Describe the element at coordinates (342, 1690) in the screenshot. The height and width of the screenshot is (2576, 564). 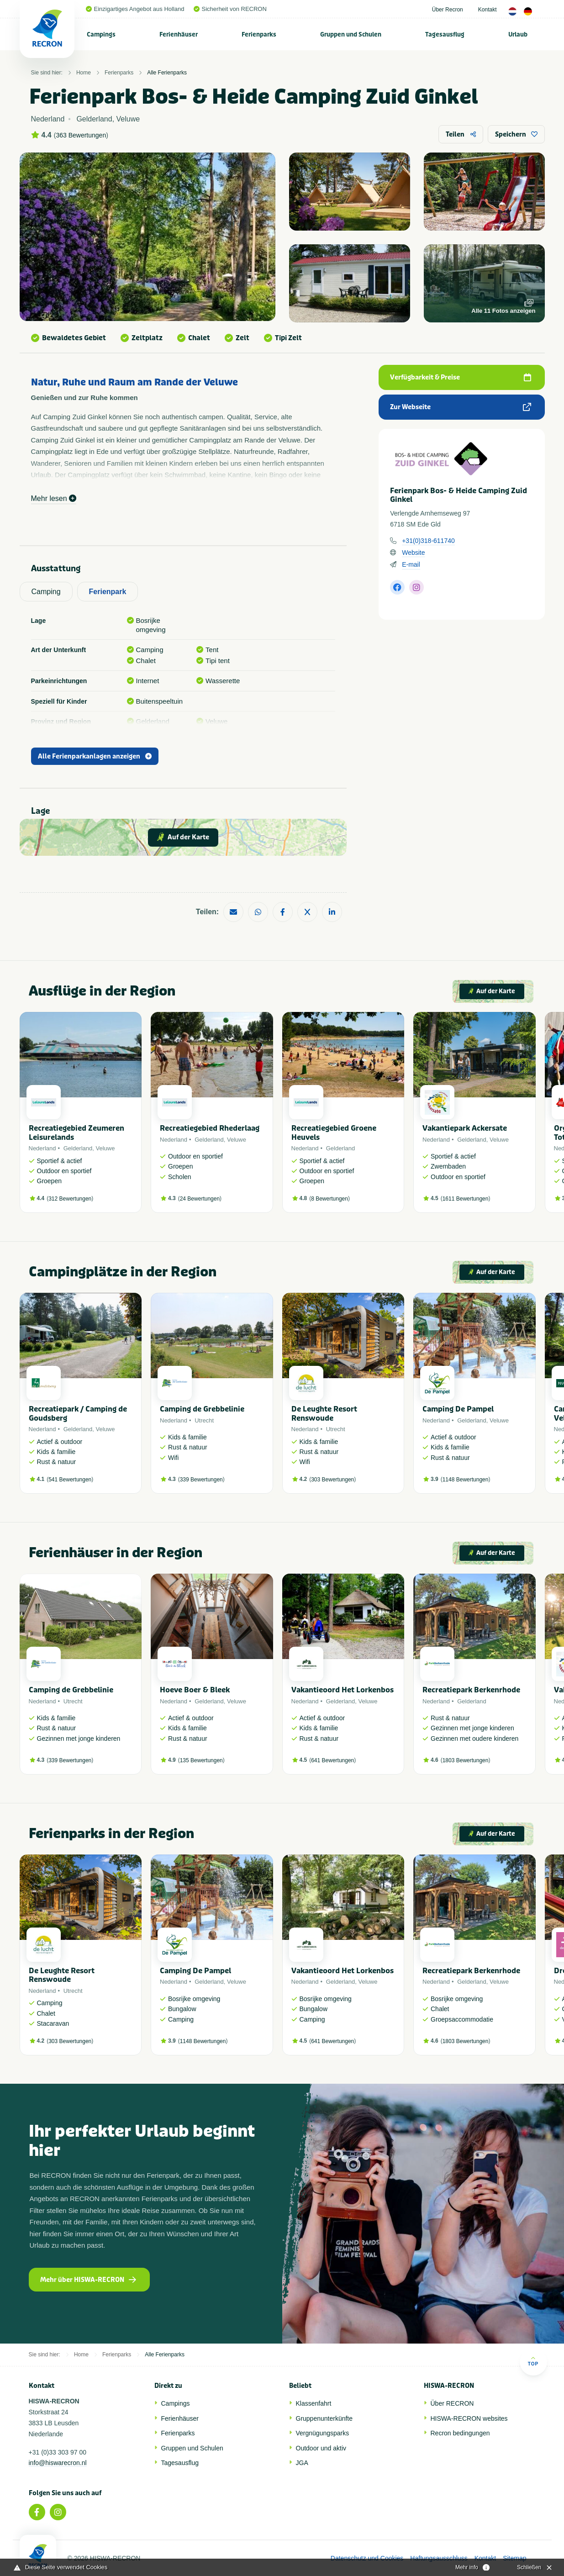
I see `Vakantieoord Het Lorkenbos` at that location.